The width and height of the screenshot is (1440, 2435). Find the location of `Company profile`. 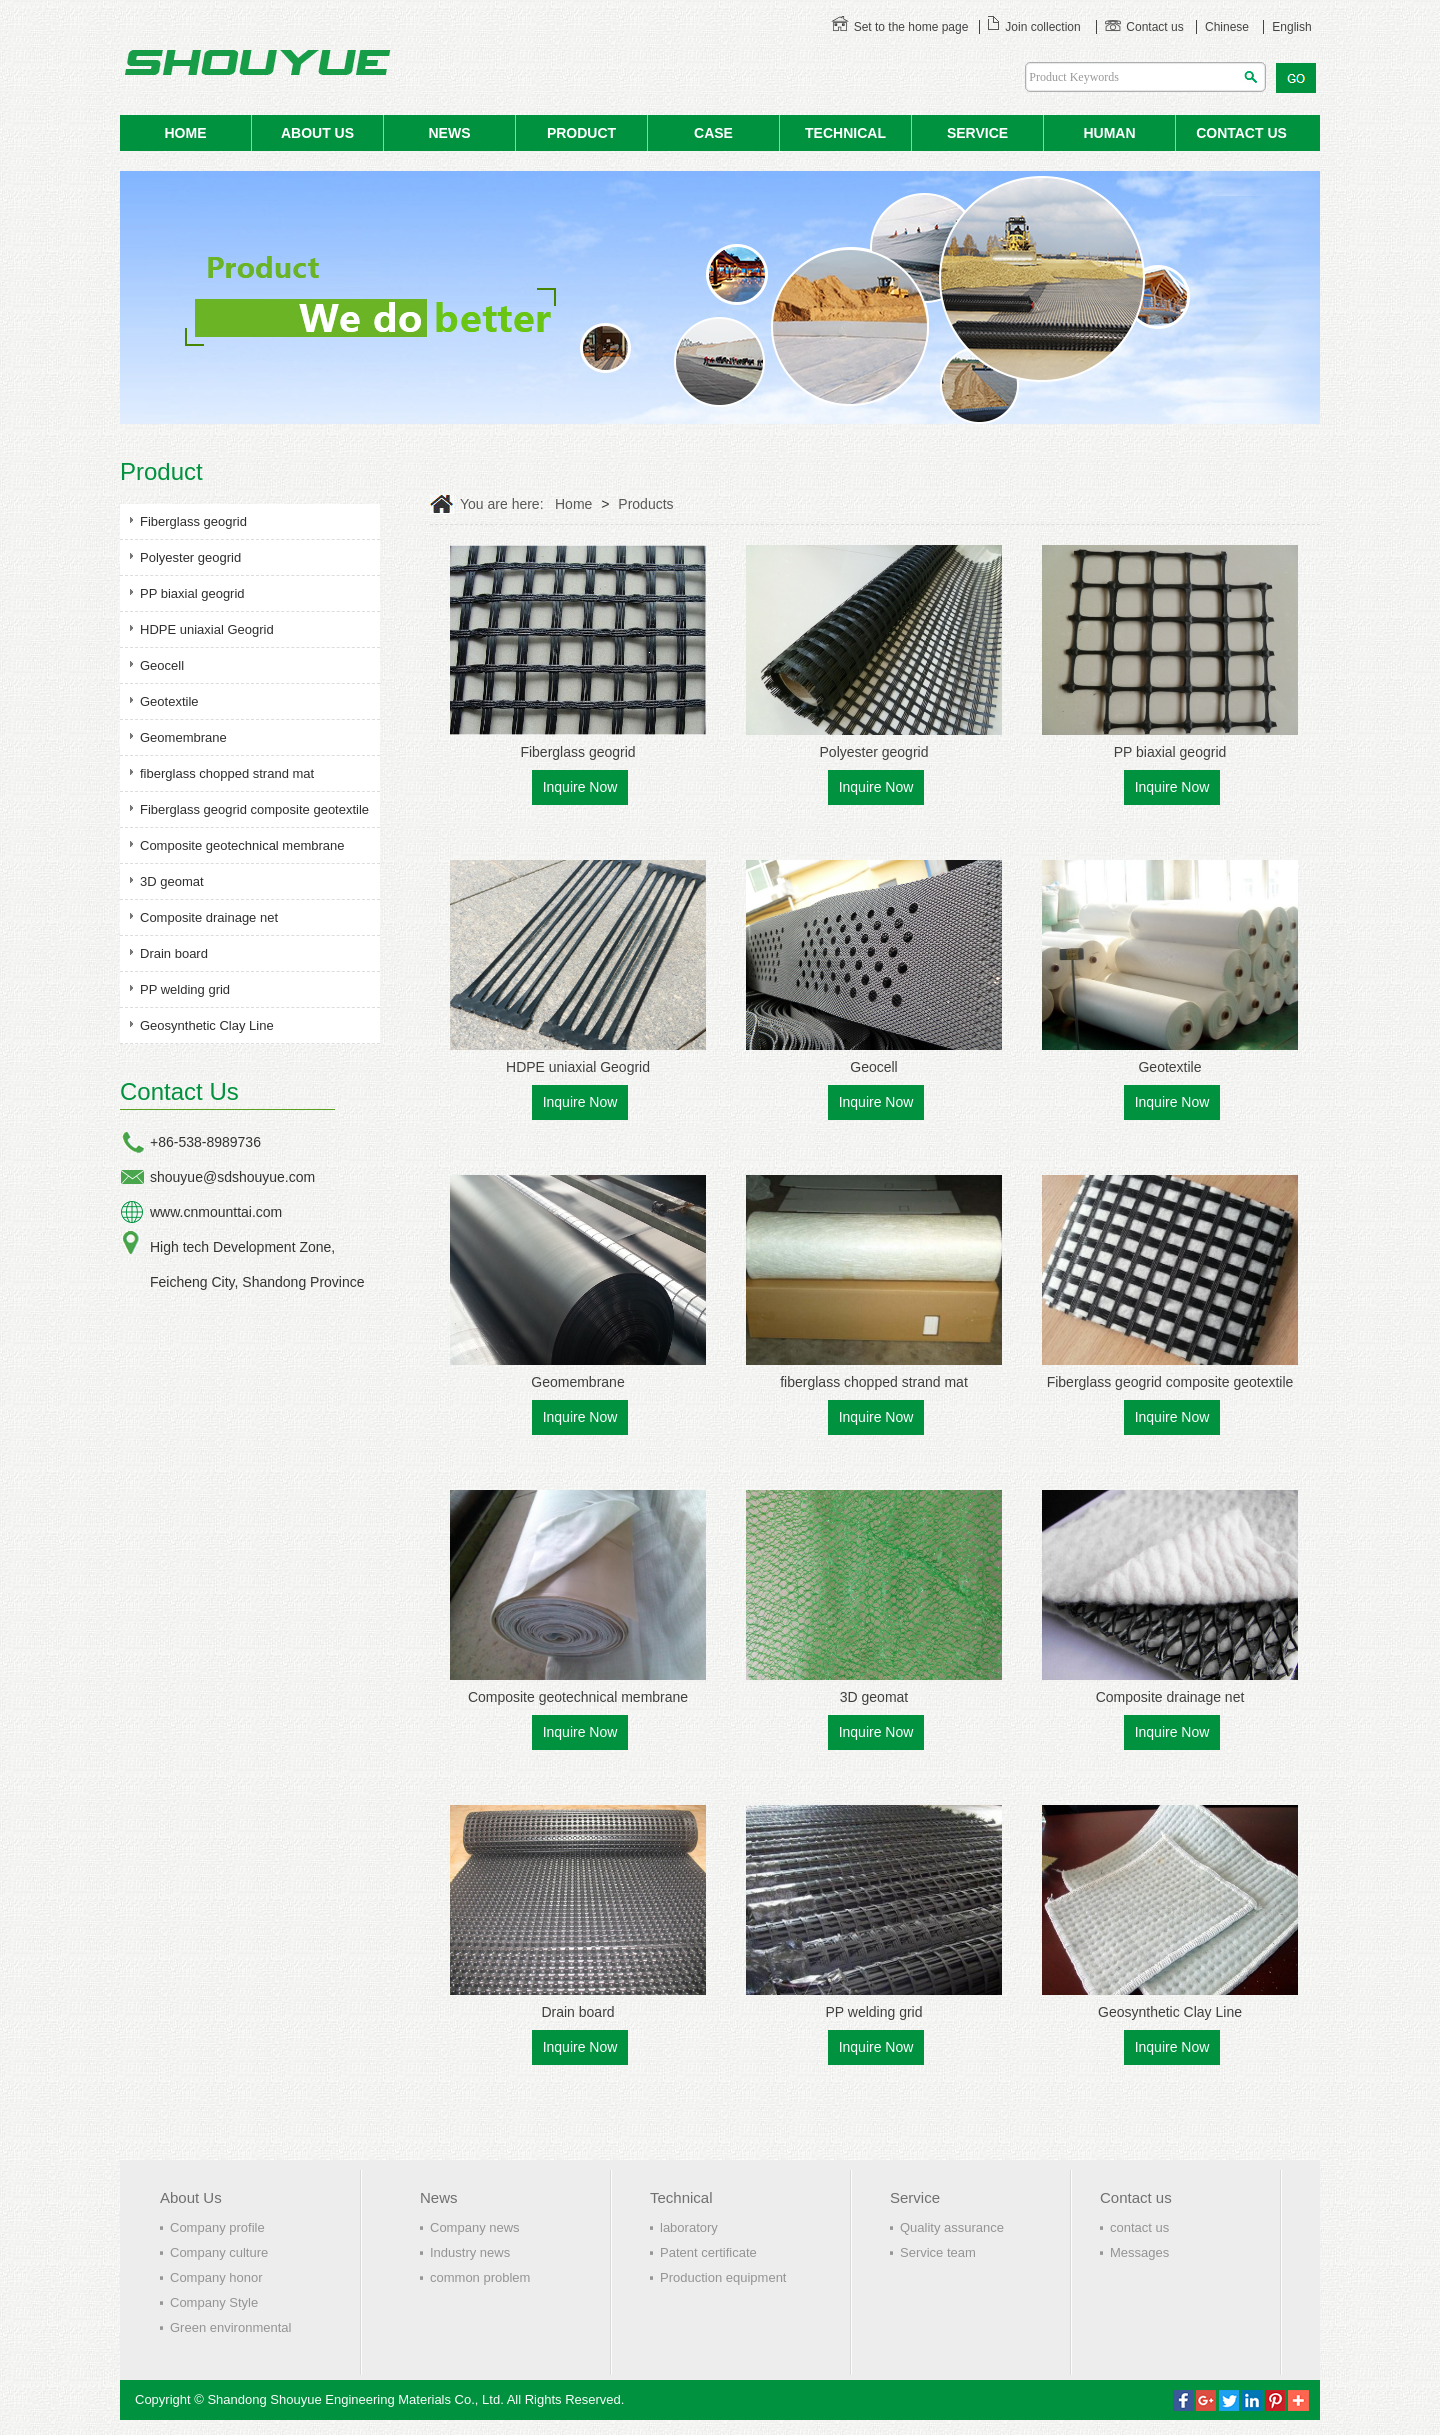

Company profile is located at coordinates (217, 2227).